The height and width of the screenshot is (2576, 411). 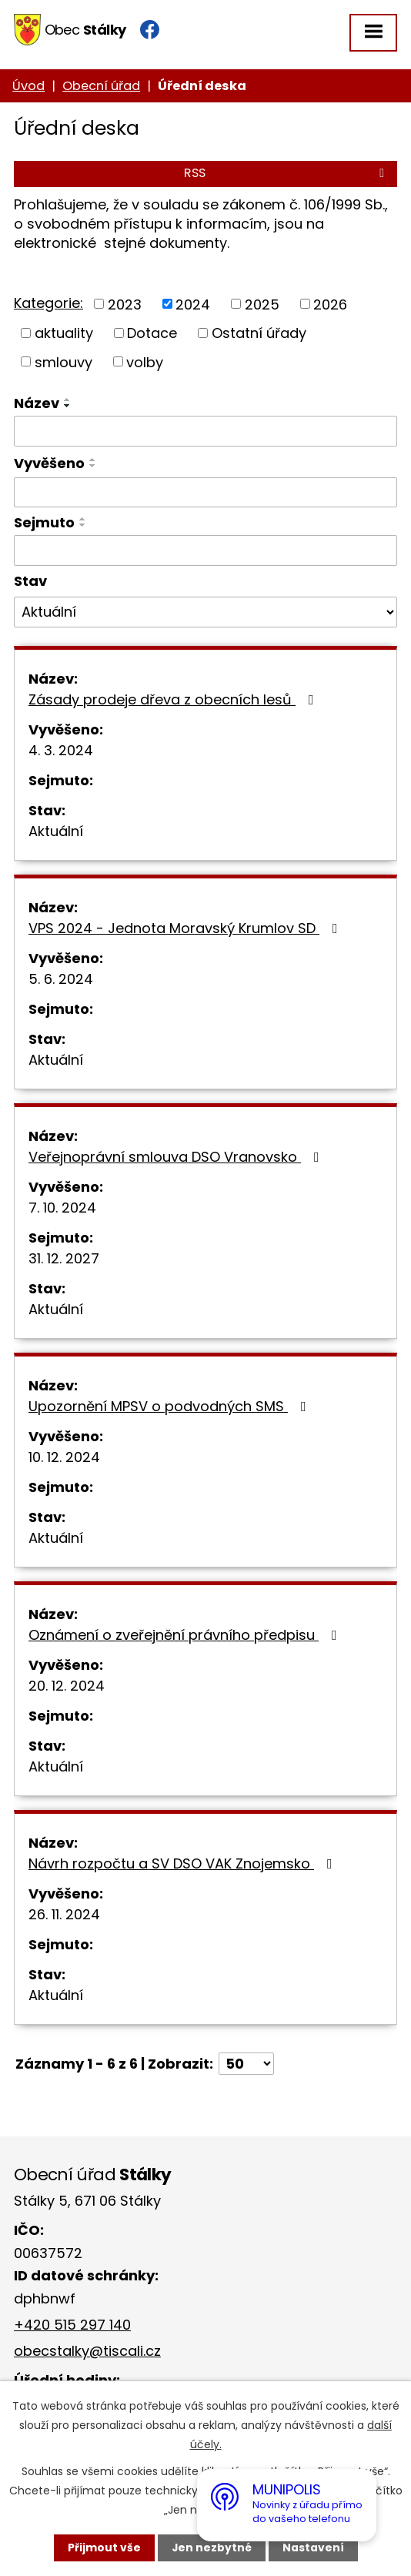 I want to click on 10. 12. 2024, so click(x=64, y=1457).